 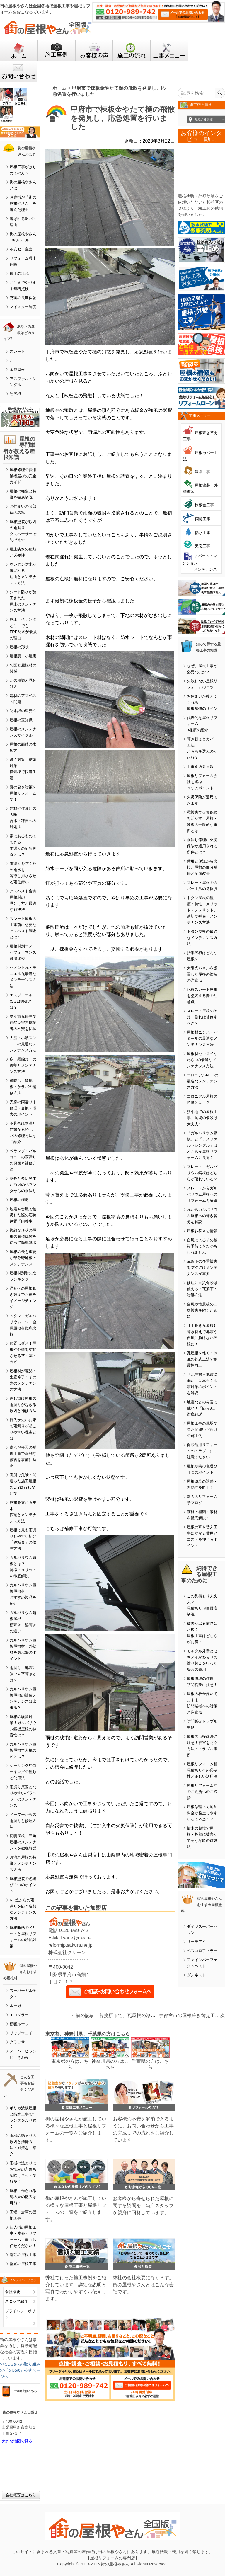 What do you see at coordinates (15, 394) in the screenshot?
I see `陸屋根` at bounding box center [15, 394].